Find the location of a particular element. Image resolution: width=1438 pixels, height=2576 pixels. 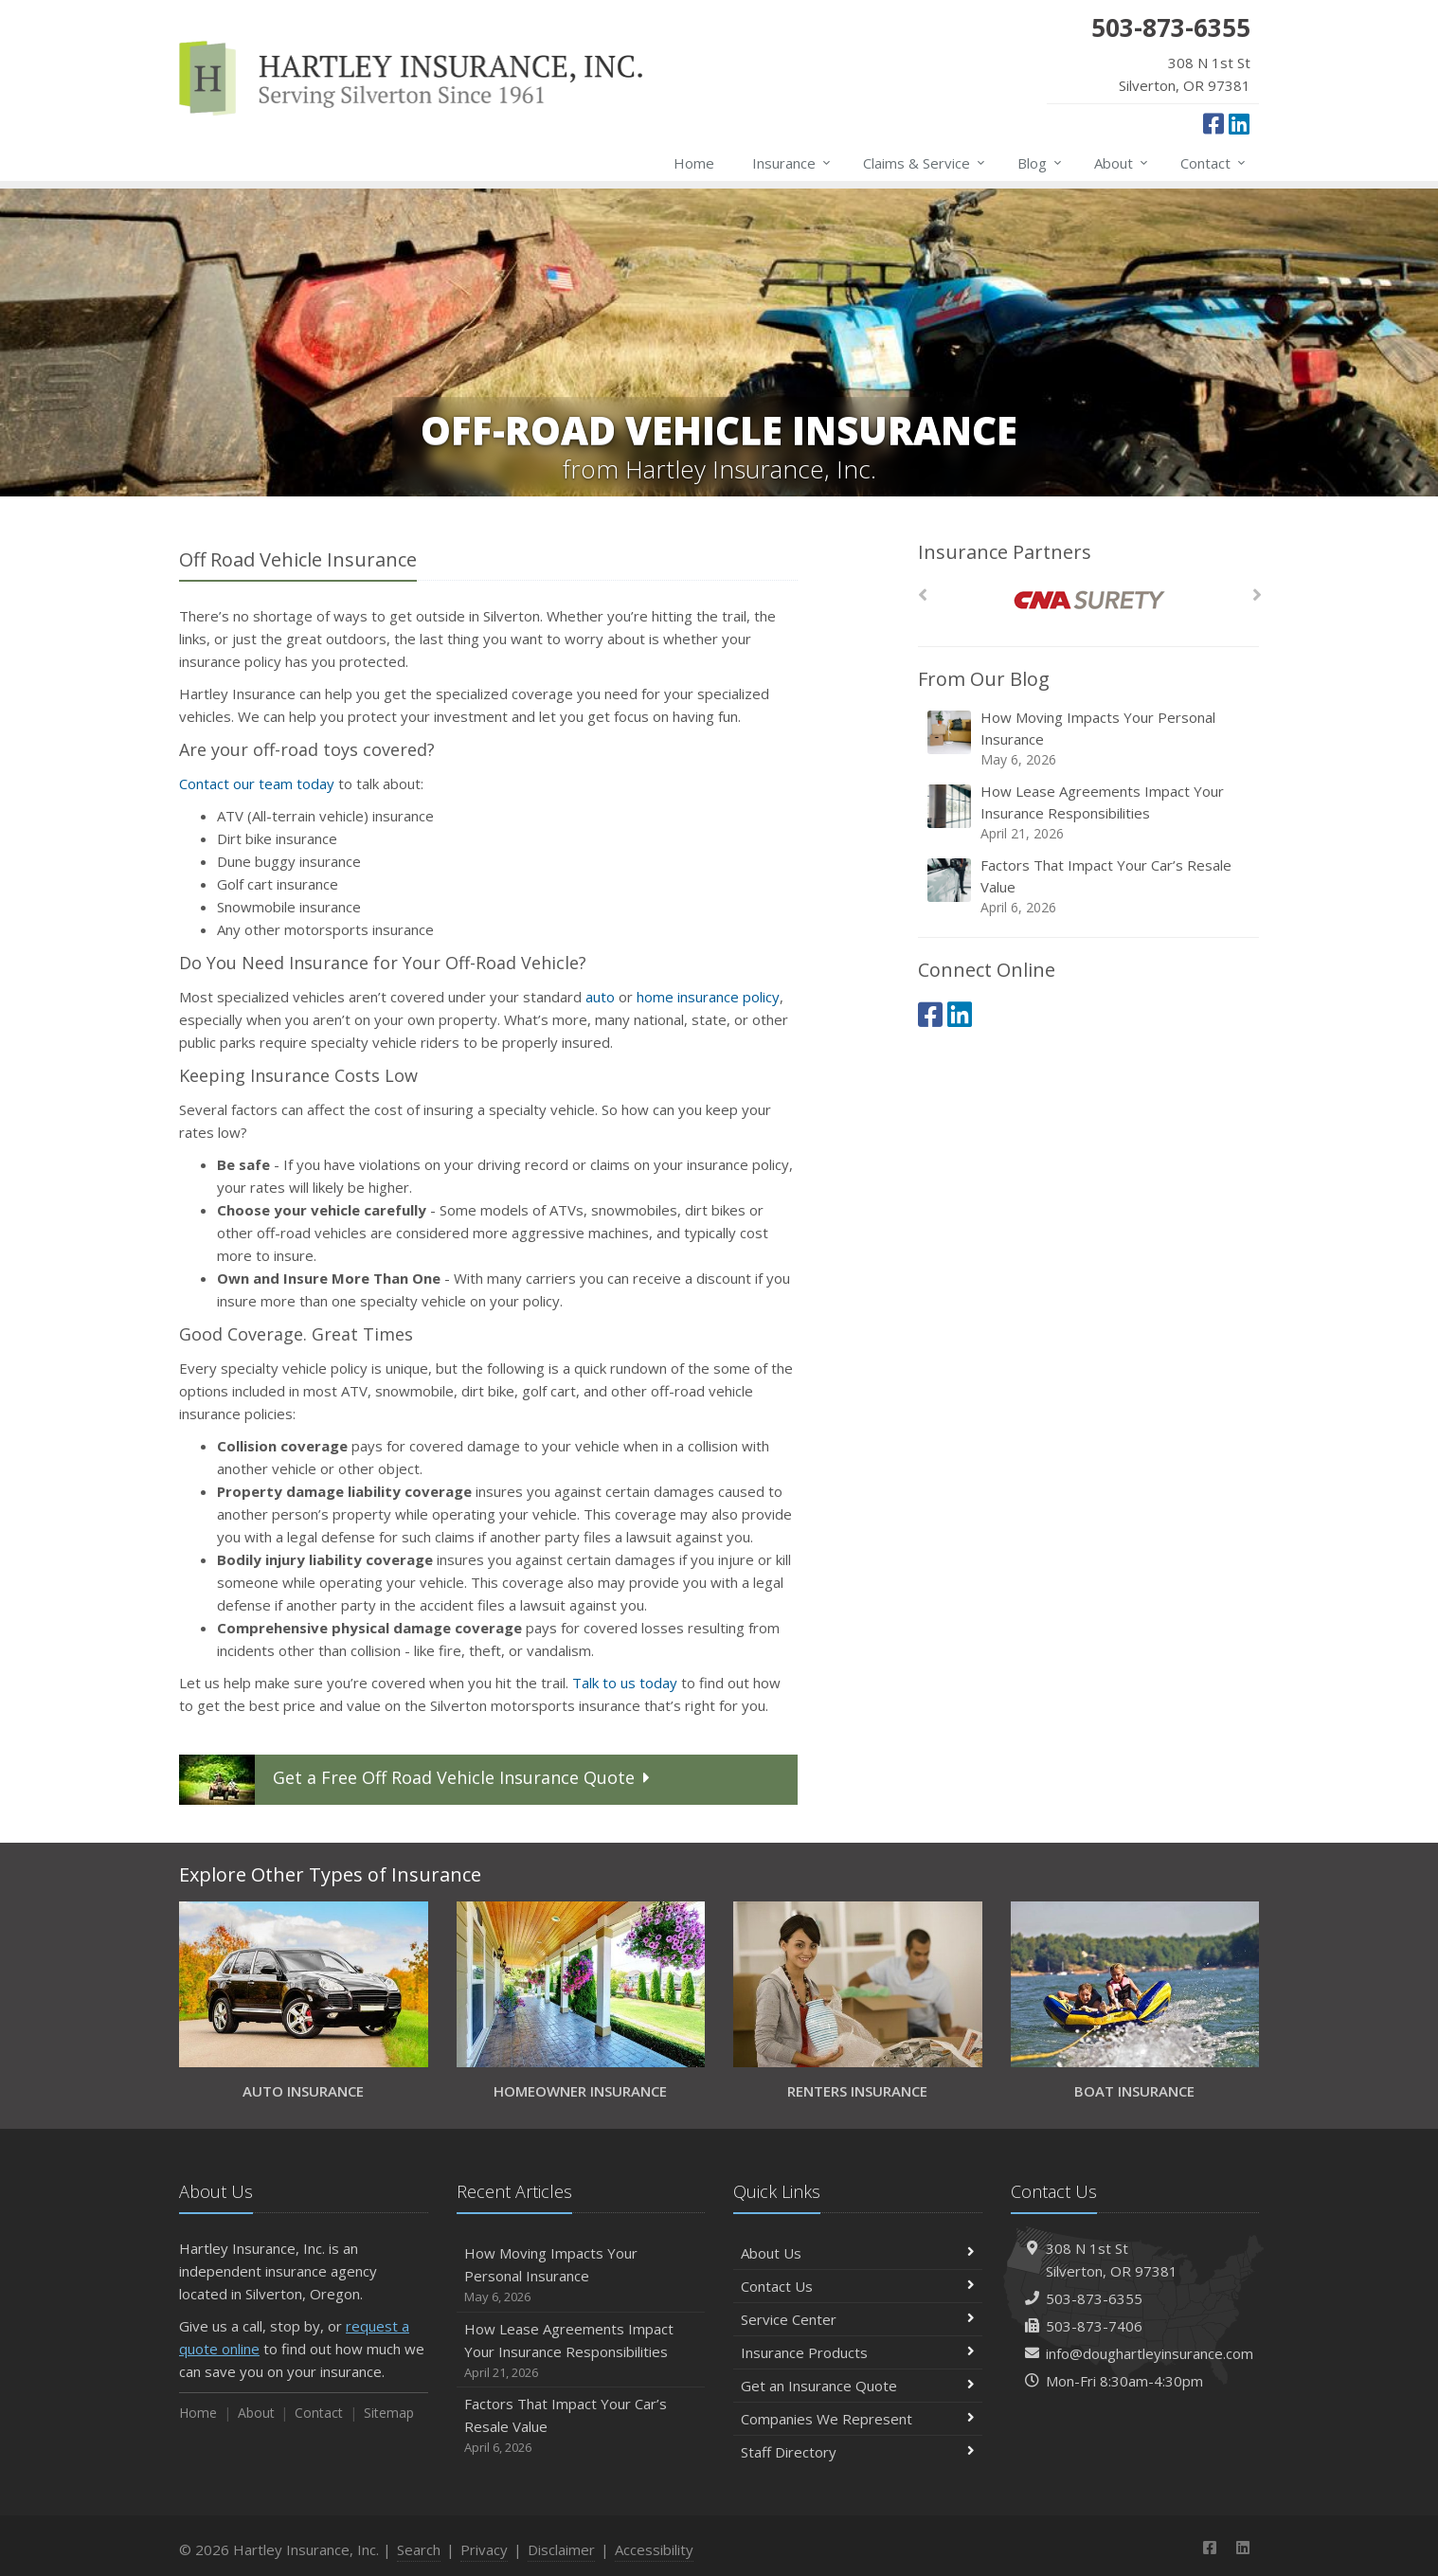

Contact our team today is located at coordinates (256, 783).